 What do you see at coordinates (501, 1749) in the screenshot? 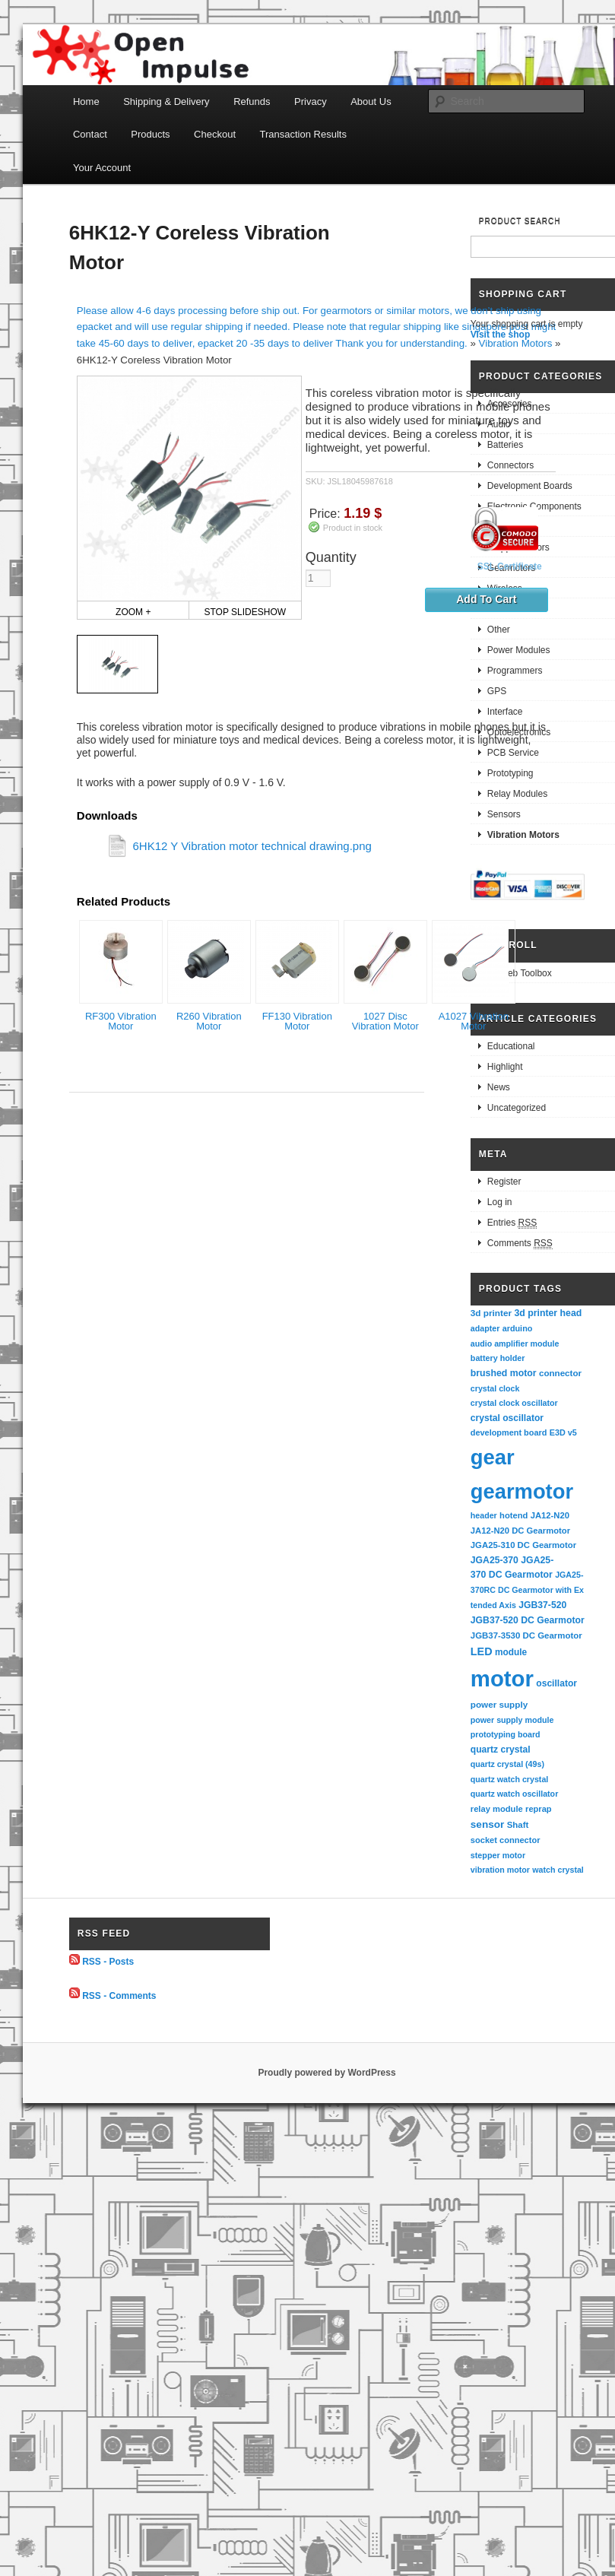
I see `quartz crystal` at bounding box center [501, 1749].